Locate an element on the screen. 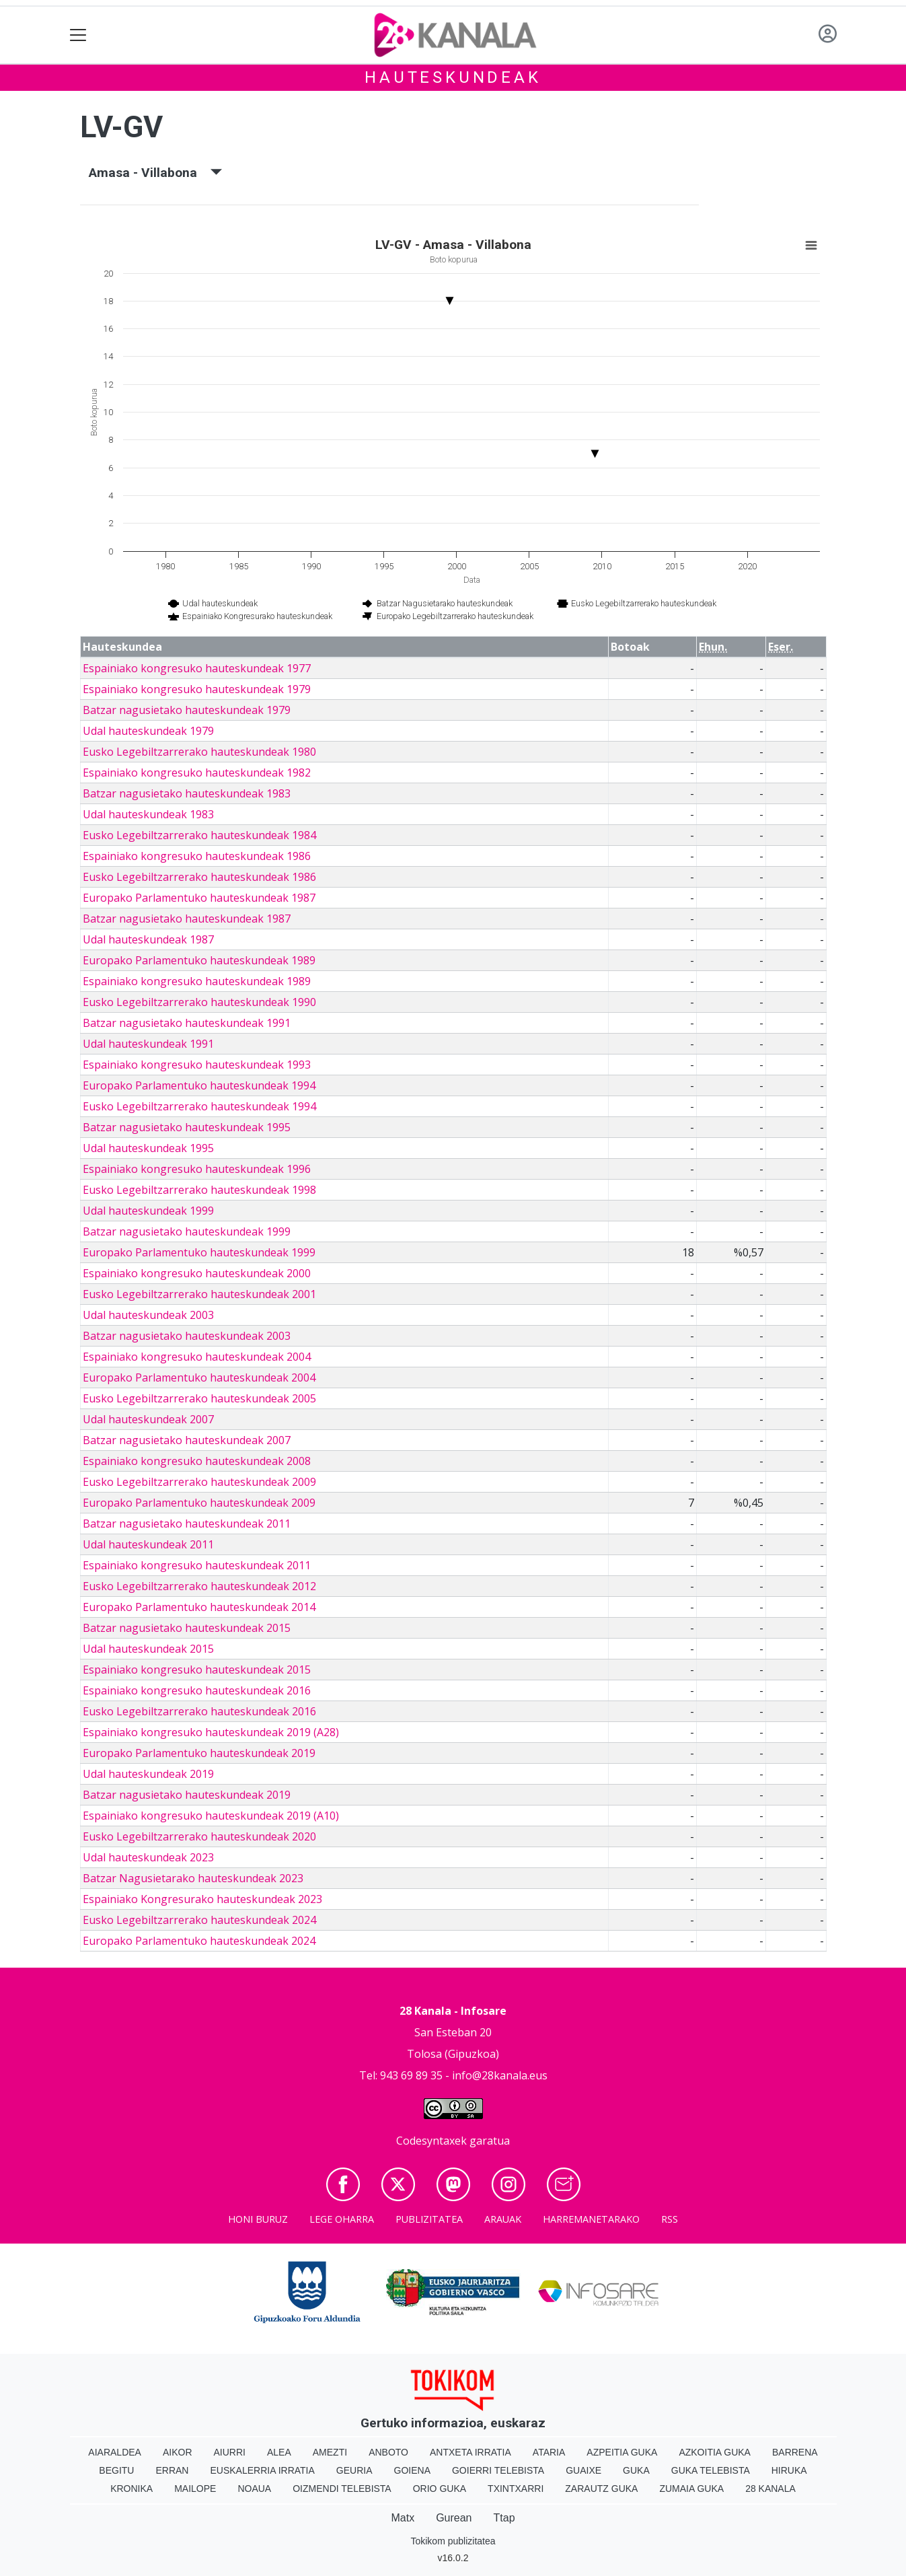 The height and width of the screenshot is (2576, 906). Espainiako Kongresurako hauteskundeak 2023 is located at coordinates (202, 1899).